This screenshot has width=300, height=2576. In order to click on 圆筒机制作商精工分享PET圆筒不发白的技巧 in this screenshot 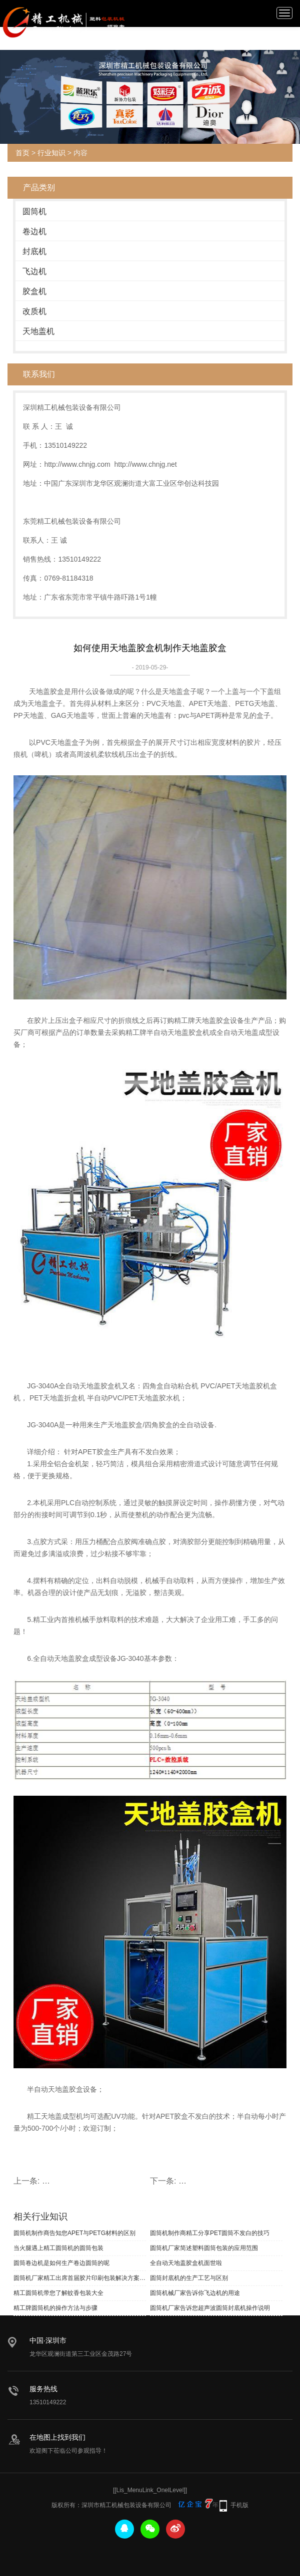, I will do `click(210, 2233)`.